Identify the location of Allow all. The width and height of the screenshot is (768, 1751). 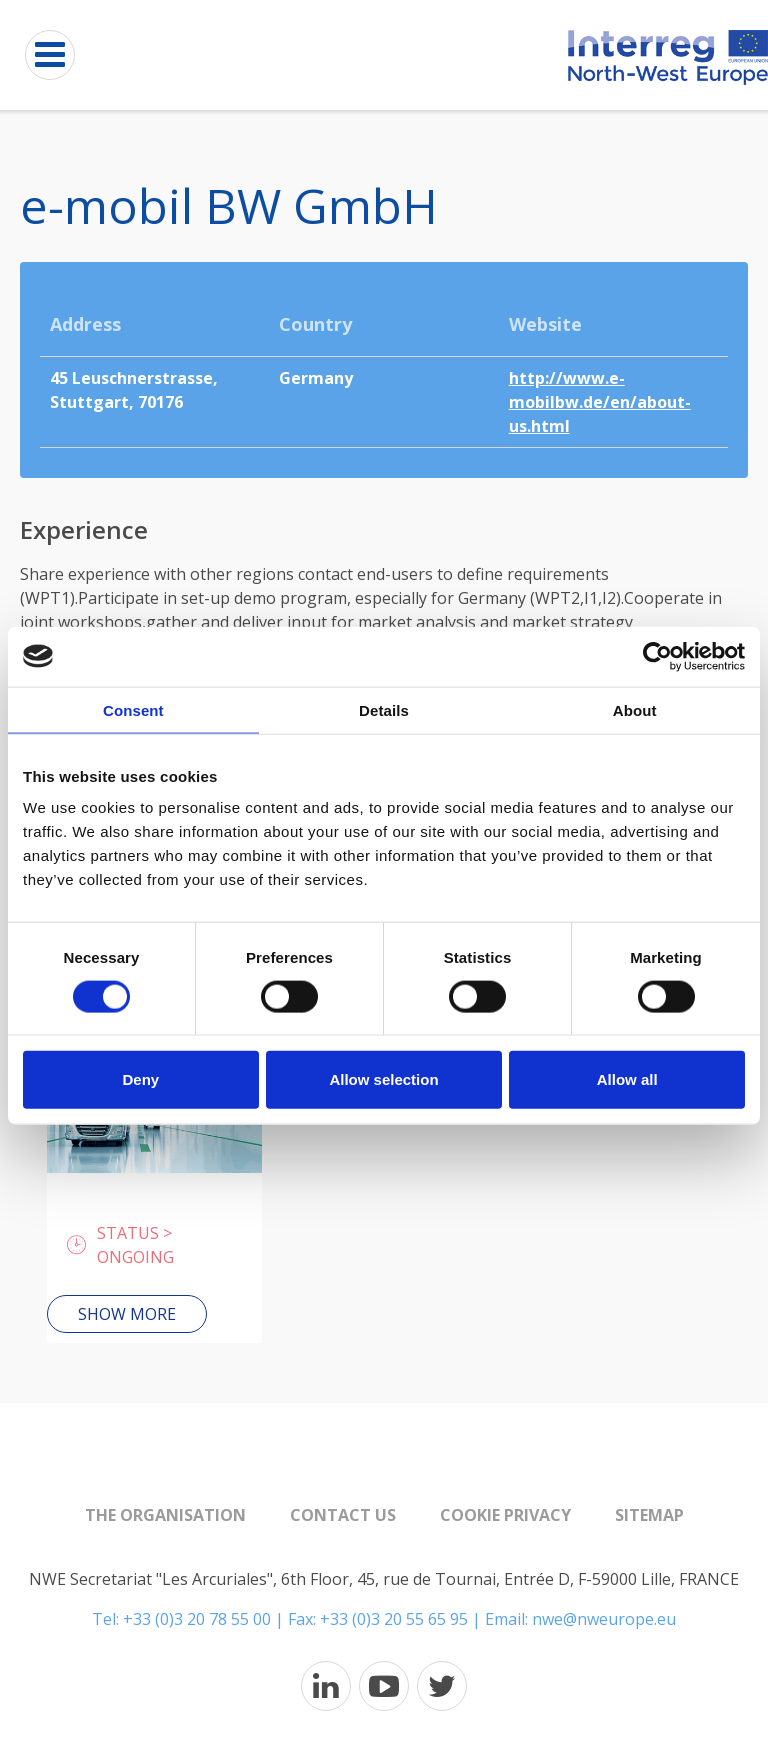
(627, 1079).